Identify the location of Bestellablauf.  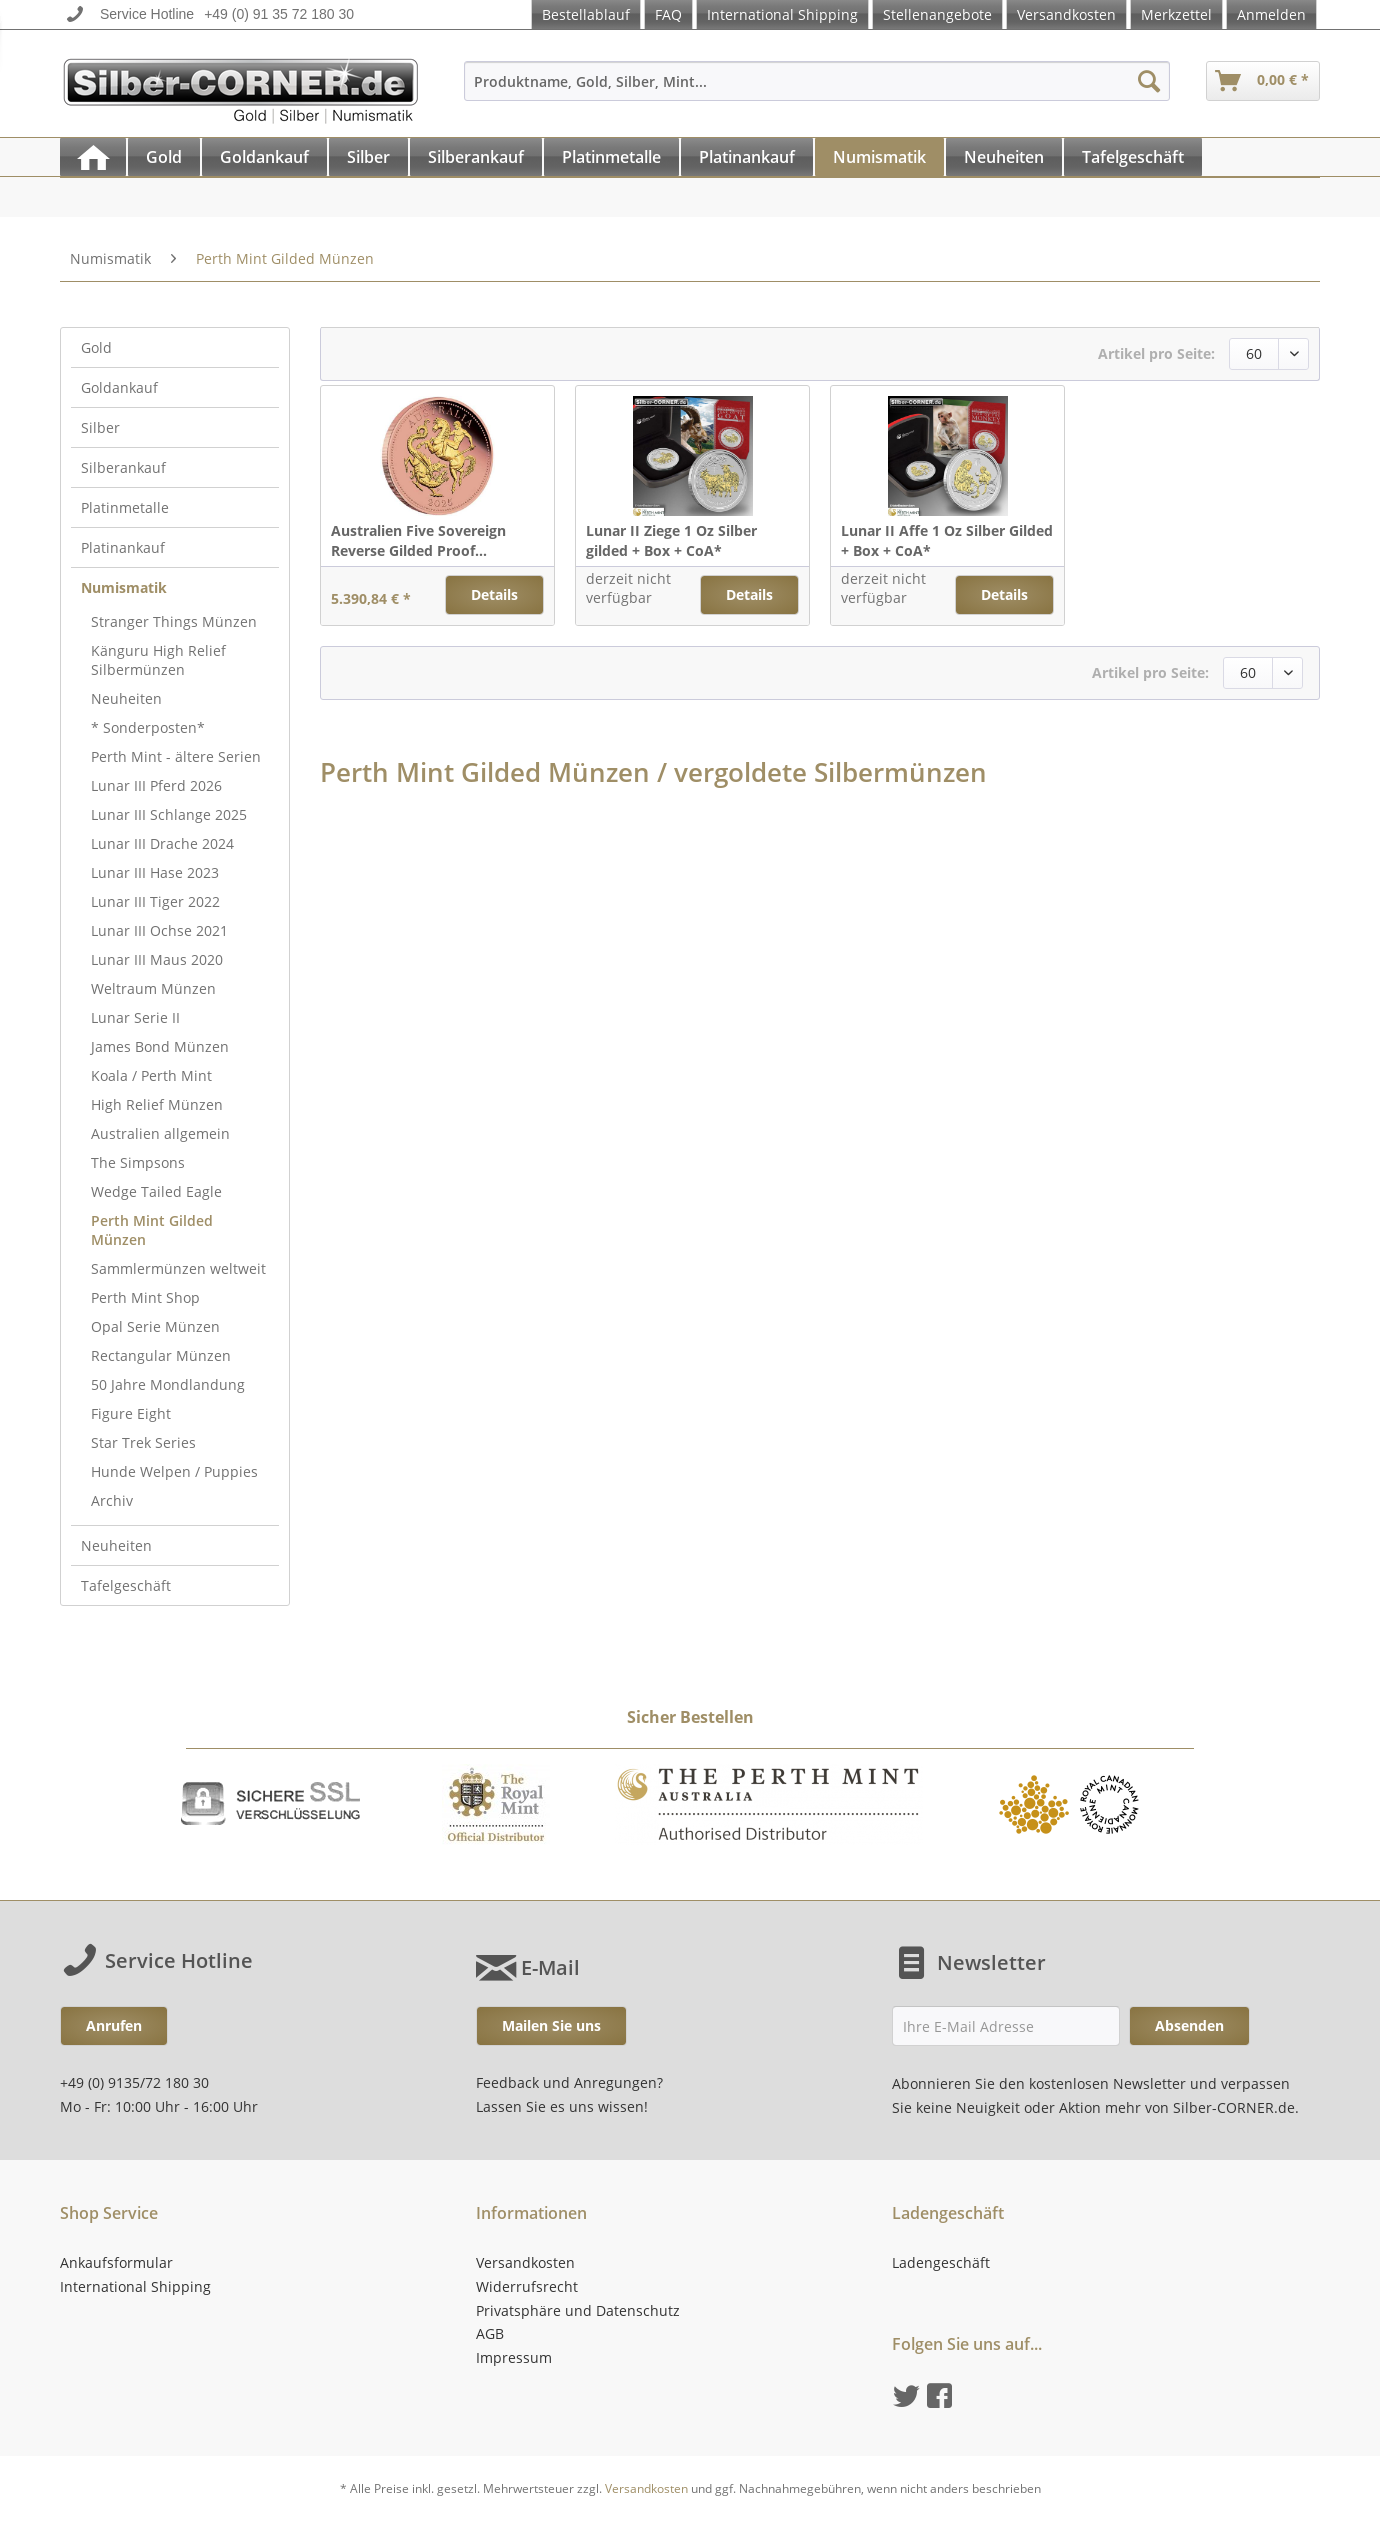
(586, 14).